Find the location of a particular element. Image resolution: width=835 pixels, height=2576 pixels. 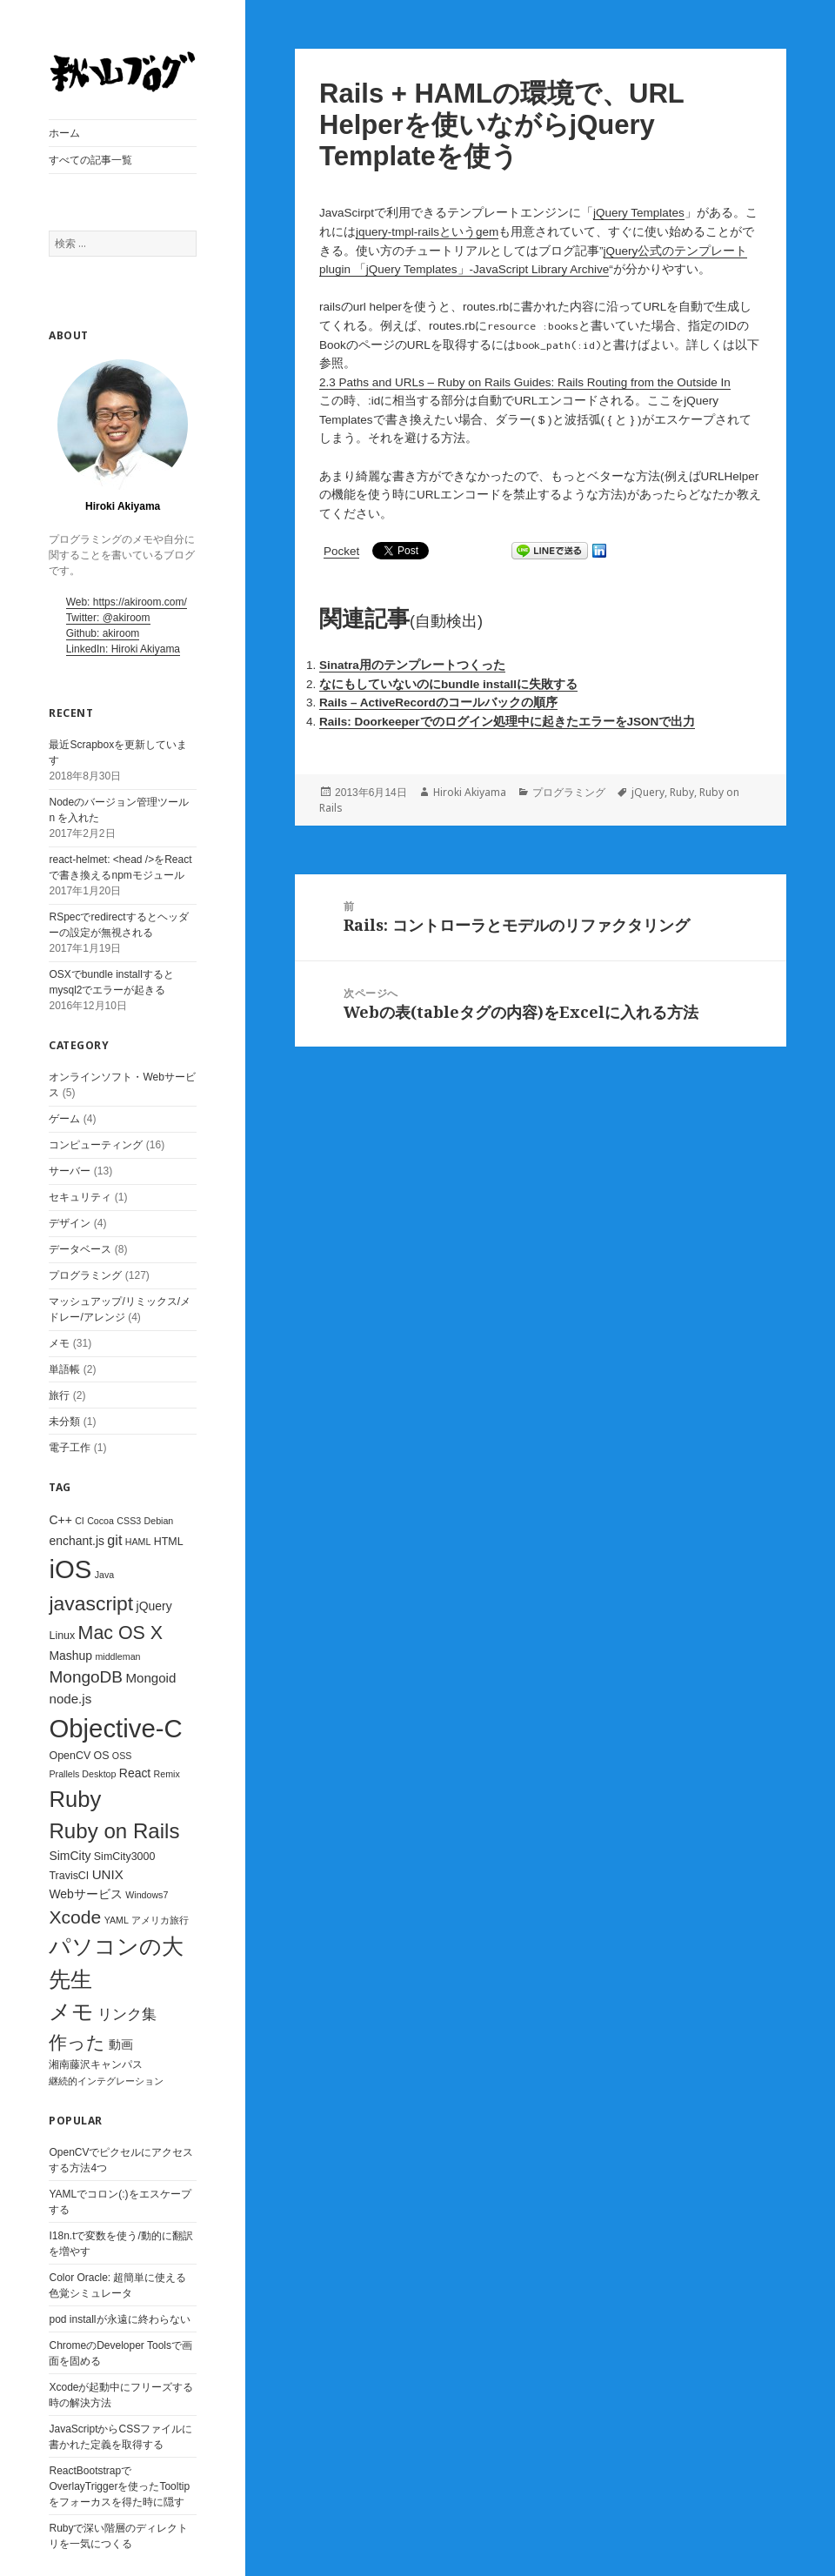

湘南藤沢キャンパス [湘南藤沢キャンパス (3個の項目)] is located at coordinates (96, 2064).